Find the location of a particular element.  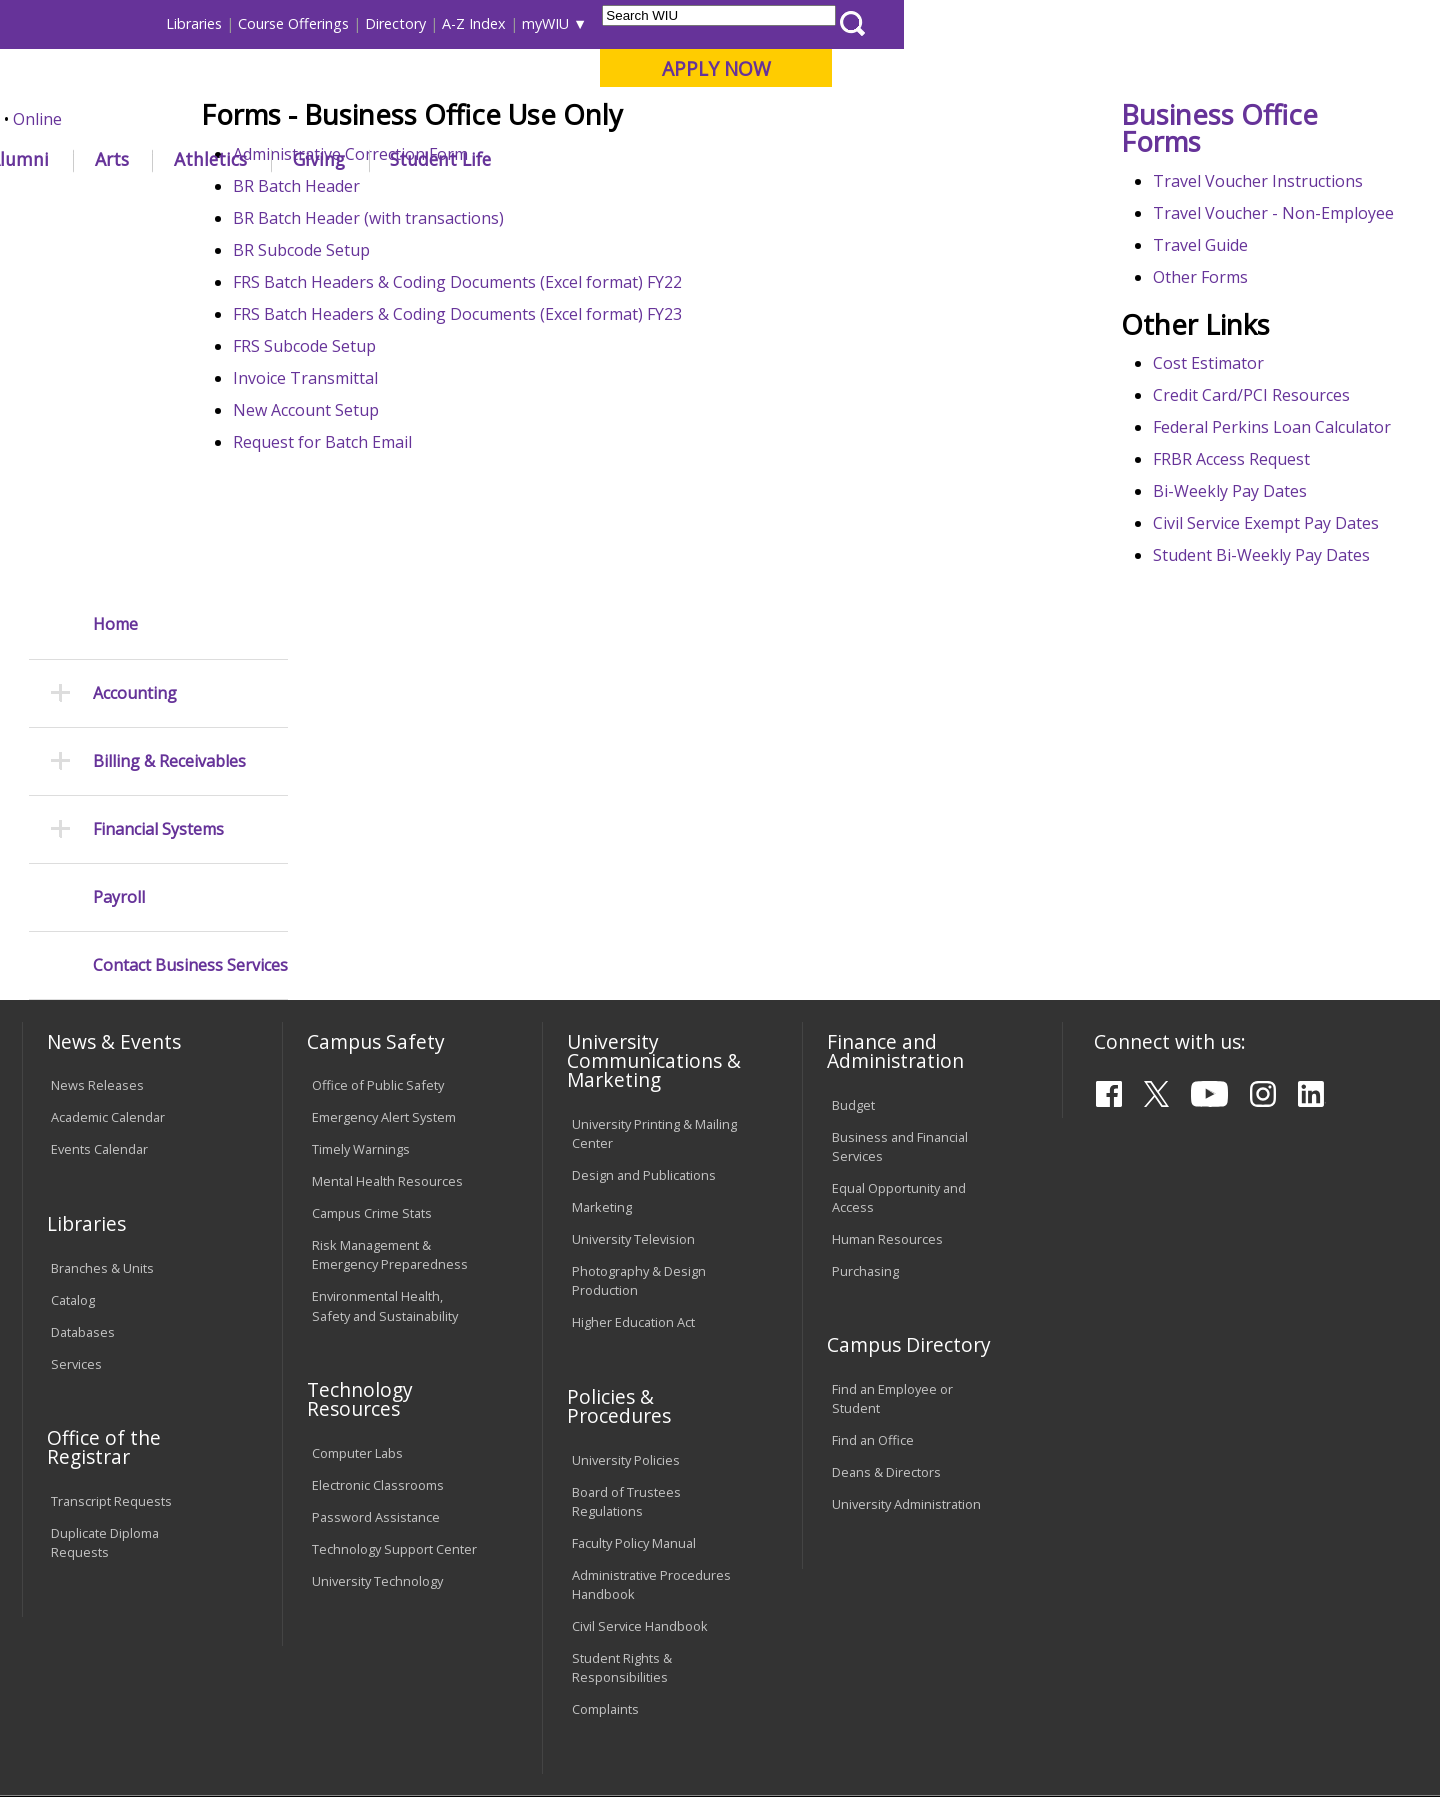

Campus Crime Stats is located at coordinates (372, 1023).